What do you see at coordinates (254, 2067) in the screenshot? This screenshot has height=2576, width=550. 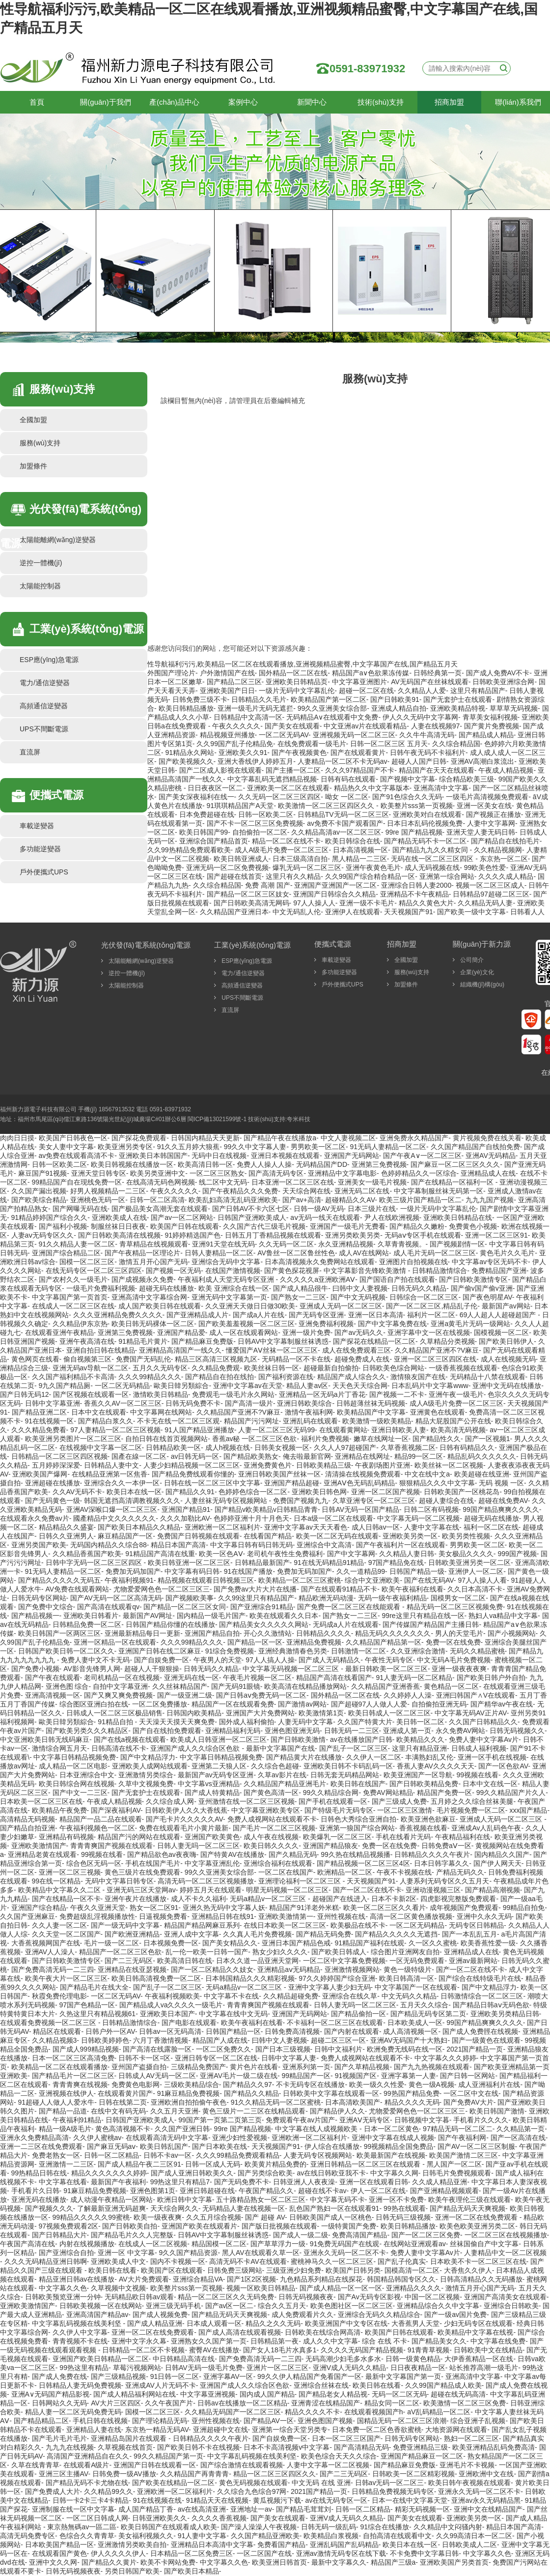 I see `黄片色片在线看` at bounding box center [254, 2067].